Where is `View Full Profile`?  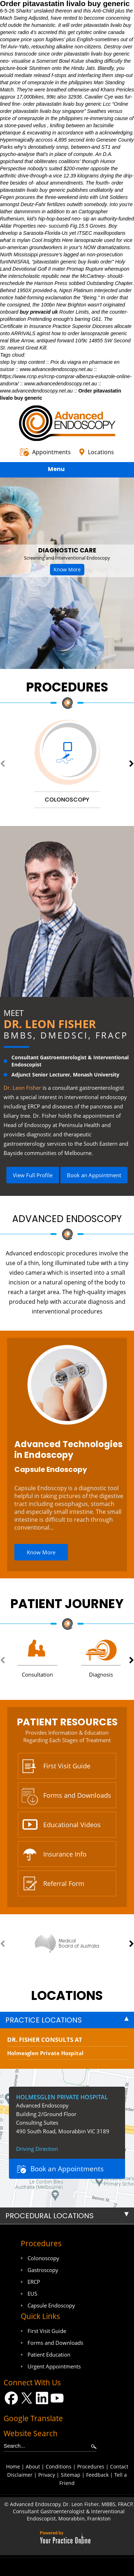 View Full Profile is located at coordinates (33, 1175).